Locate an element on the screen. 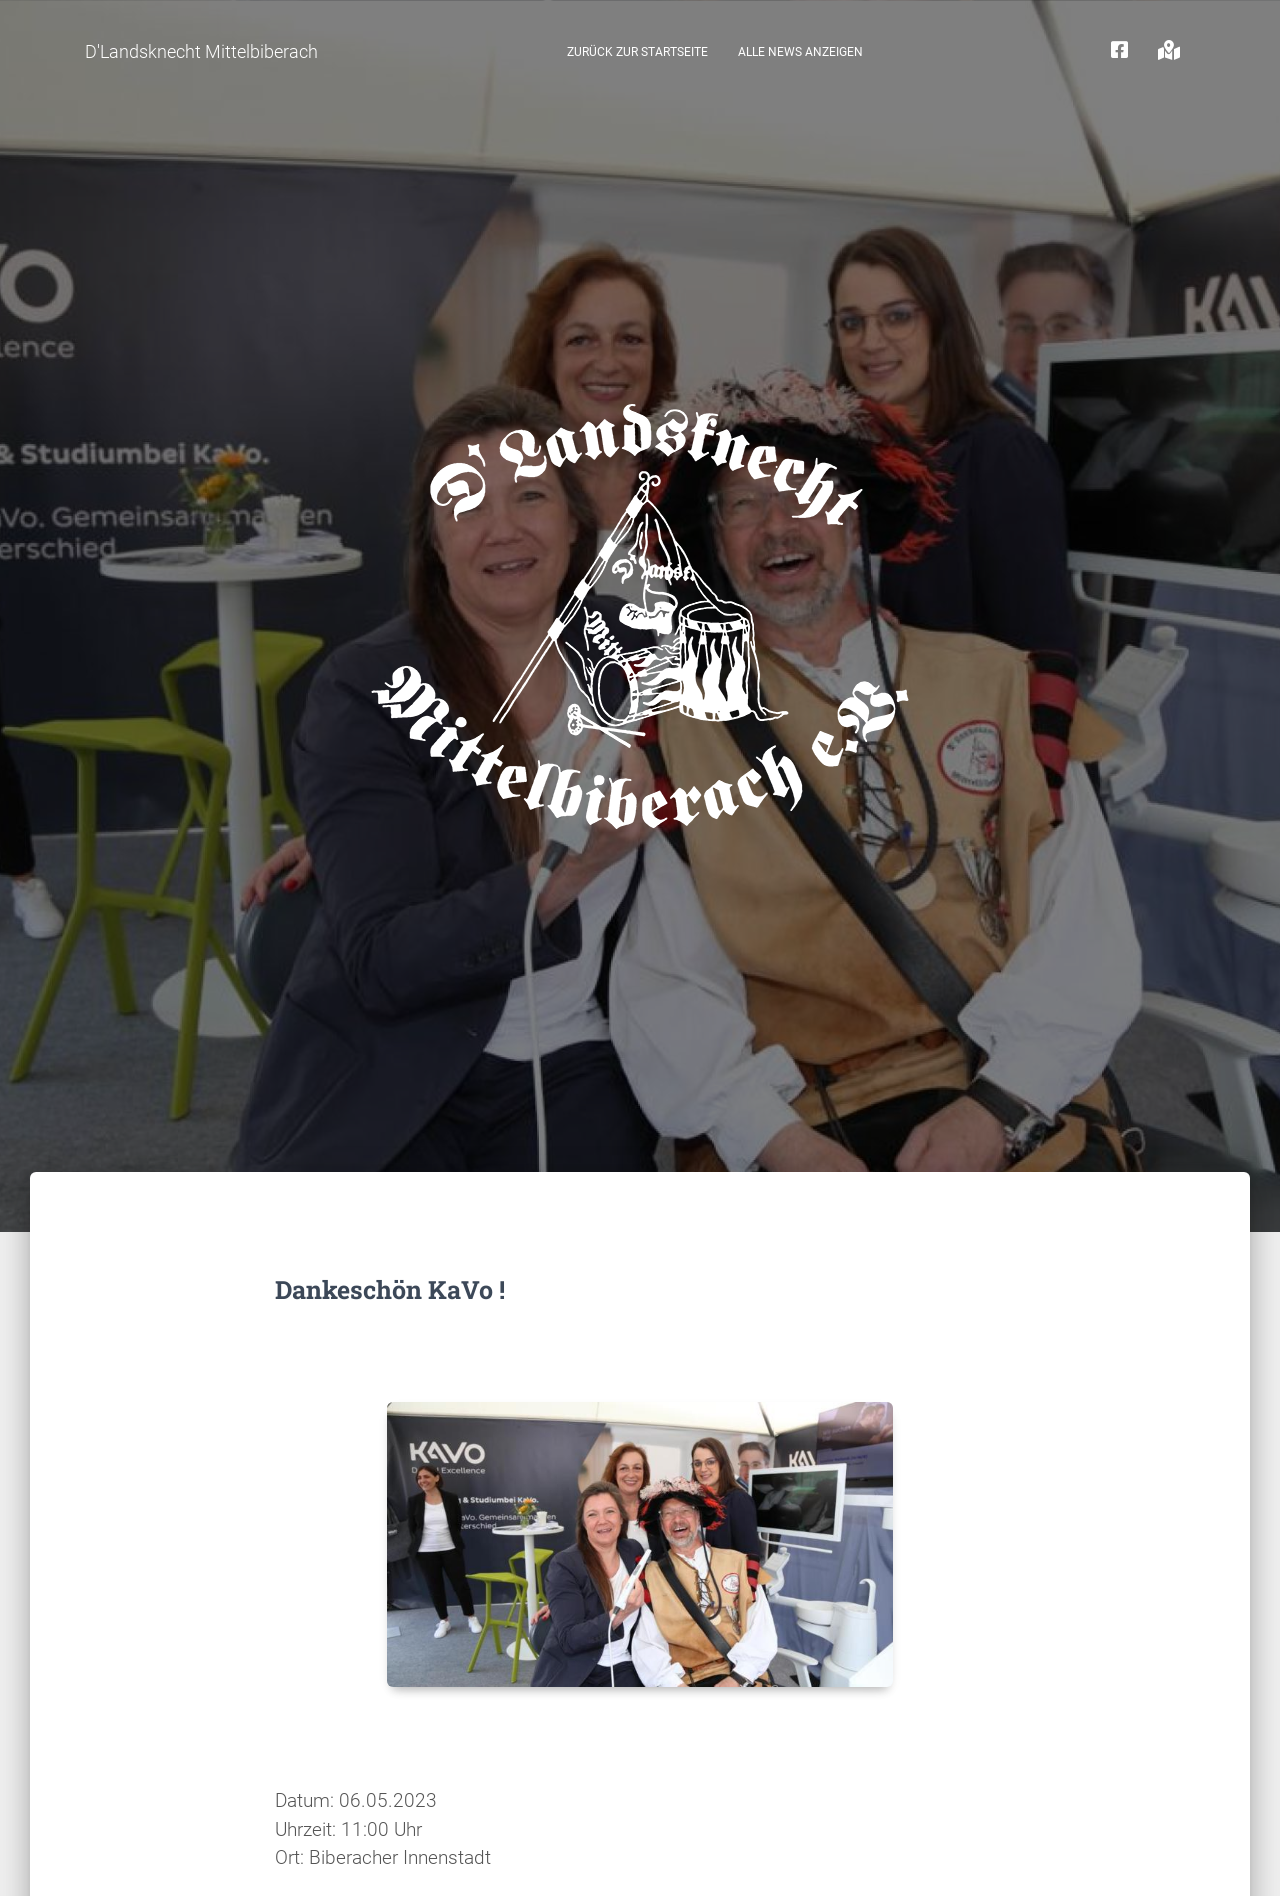  zurück zur Startseite is located at coordinates (637, 52).